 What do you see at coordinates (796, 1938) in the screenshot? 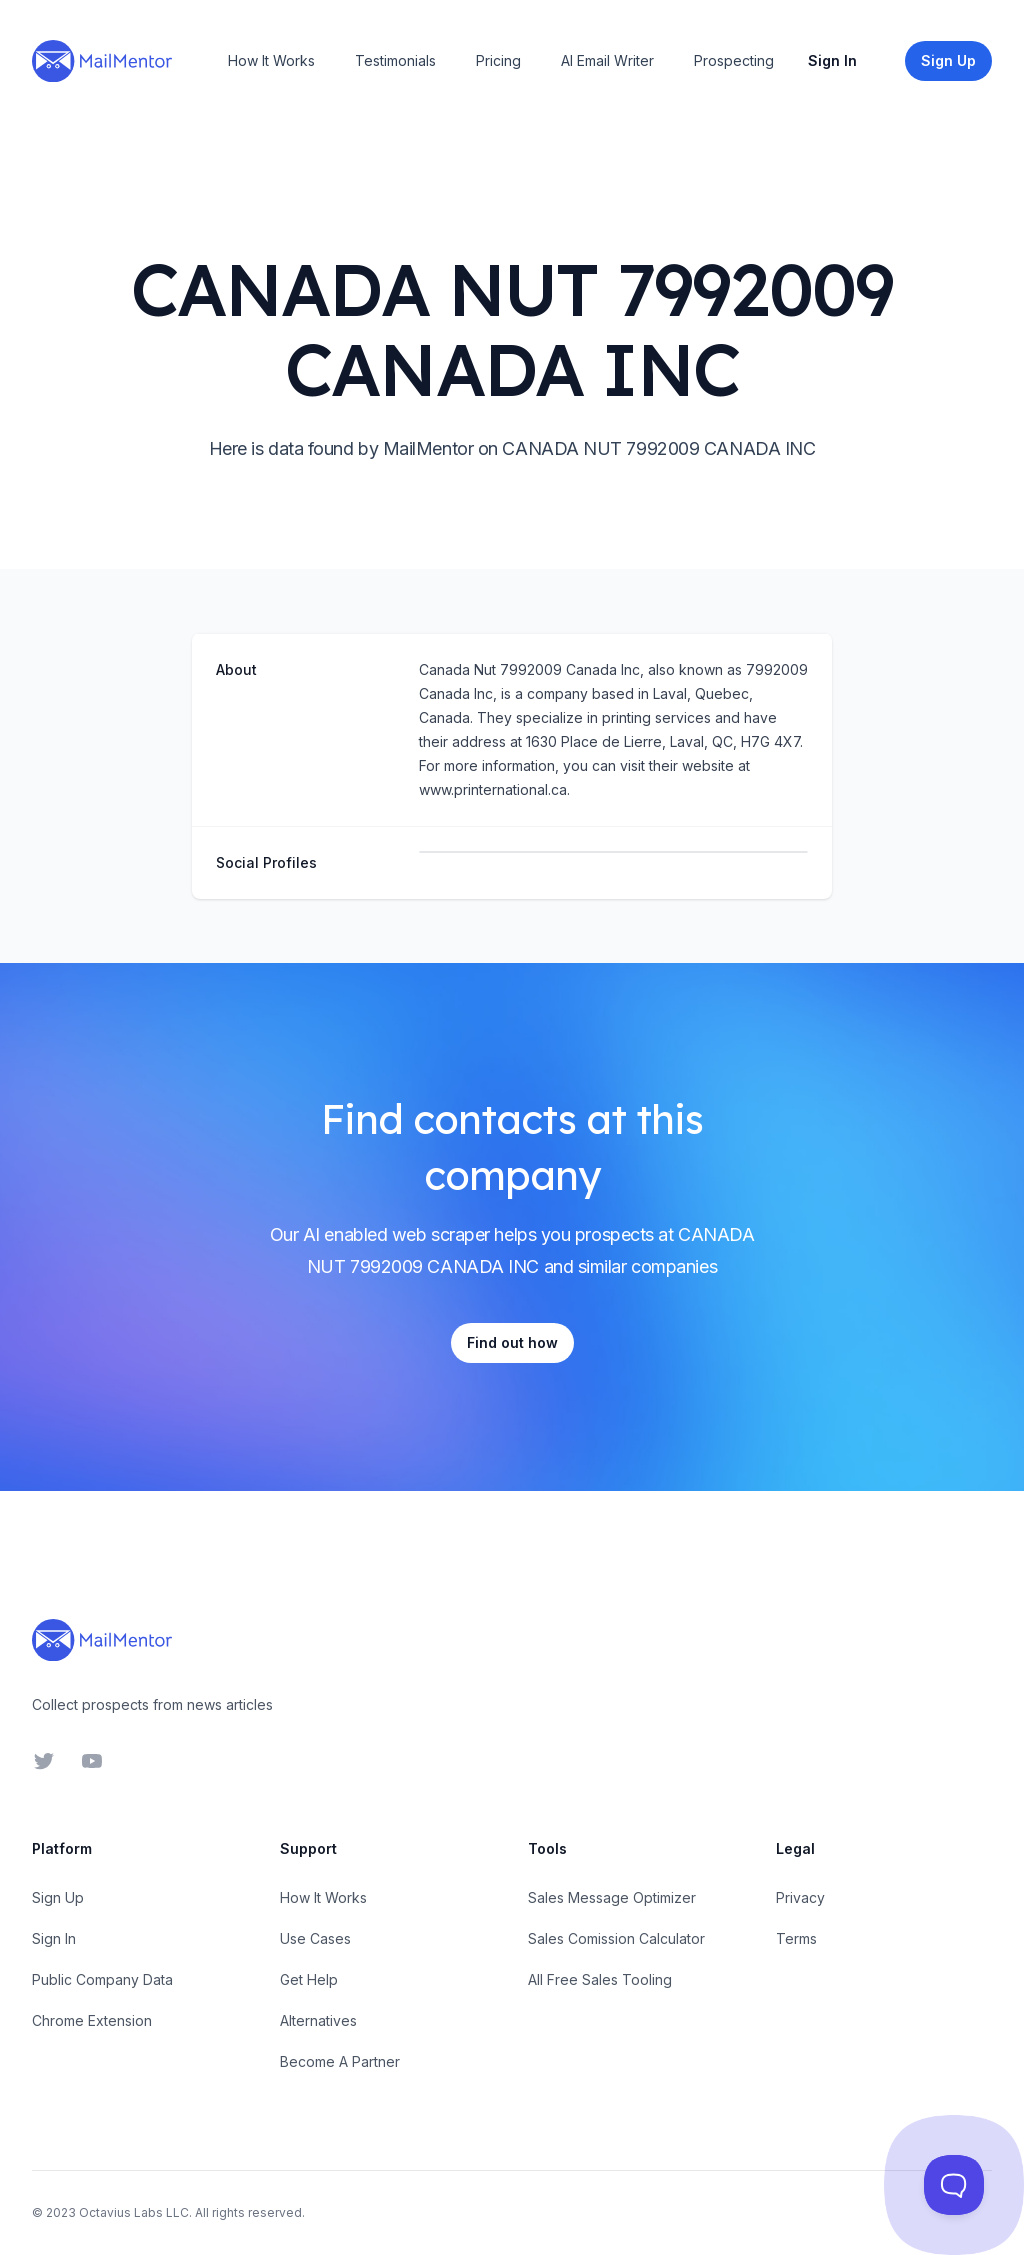
I see `Terms` at bounding box center [796, 1938].